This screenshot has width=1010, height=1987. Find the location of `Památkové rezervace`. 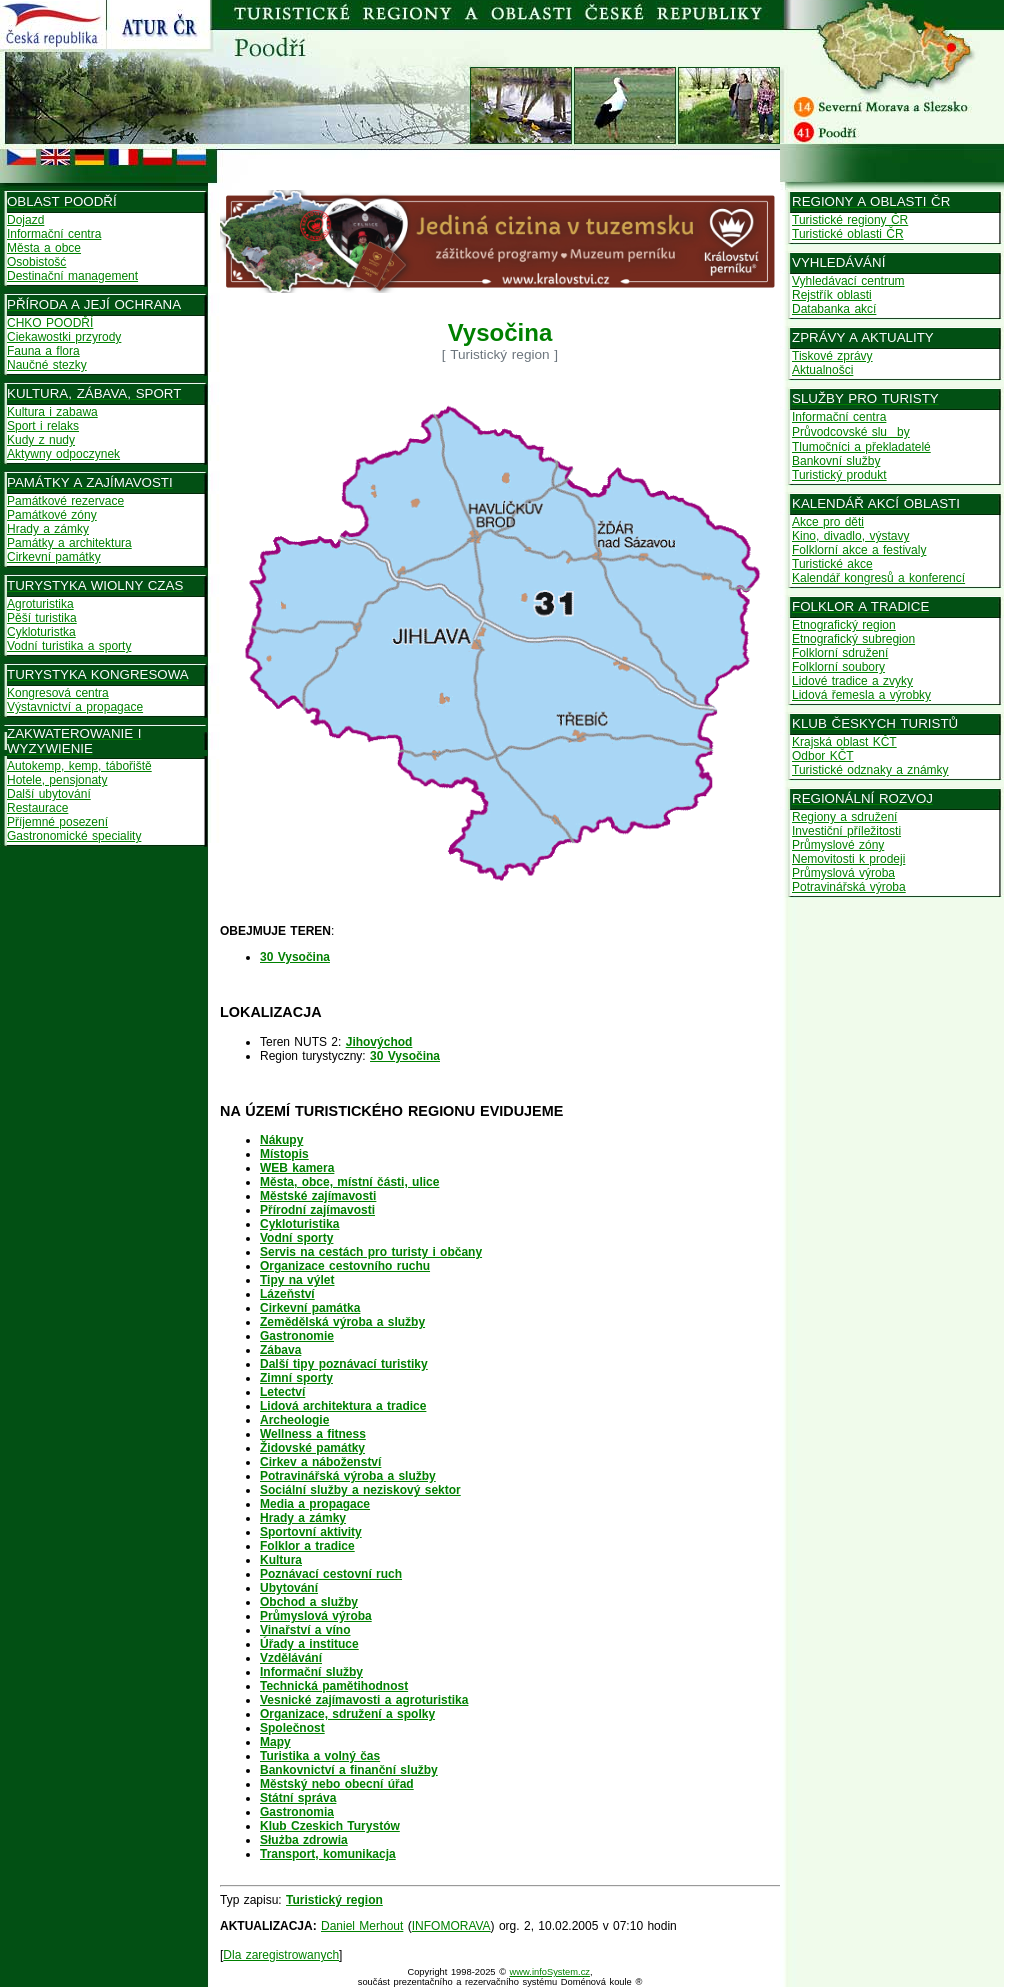

Památkové rezervace is located at coordinates (65, 501).